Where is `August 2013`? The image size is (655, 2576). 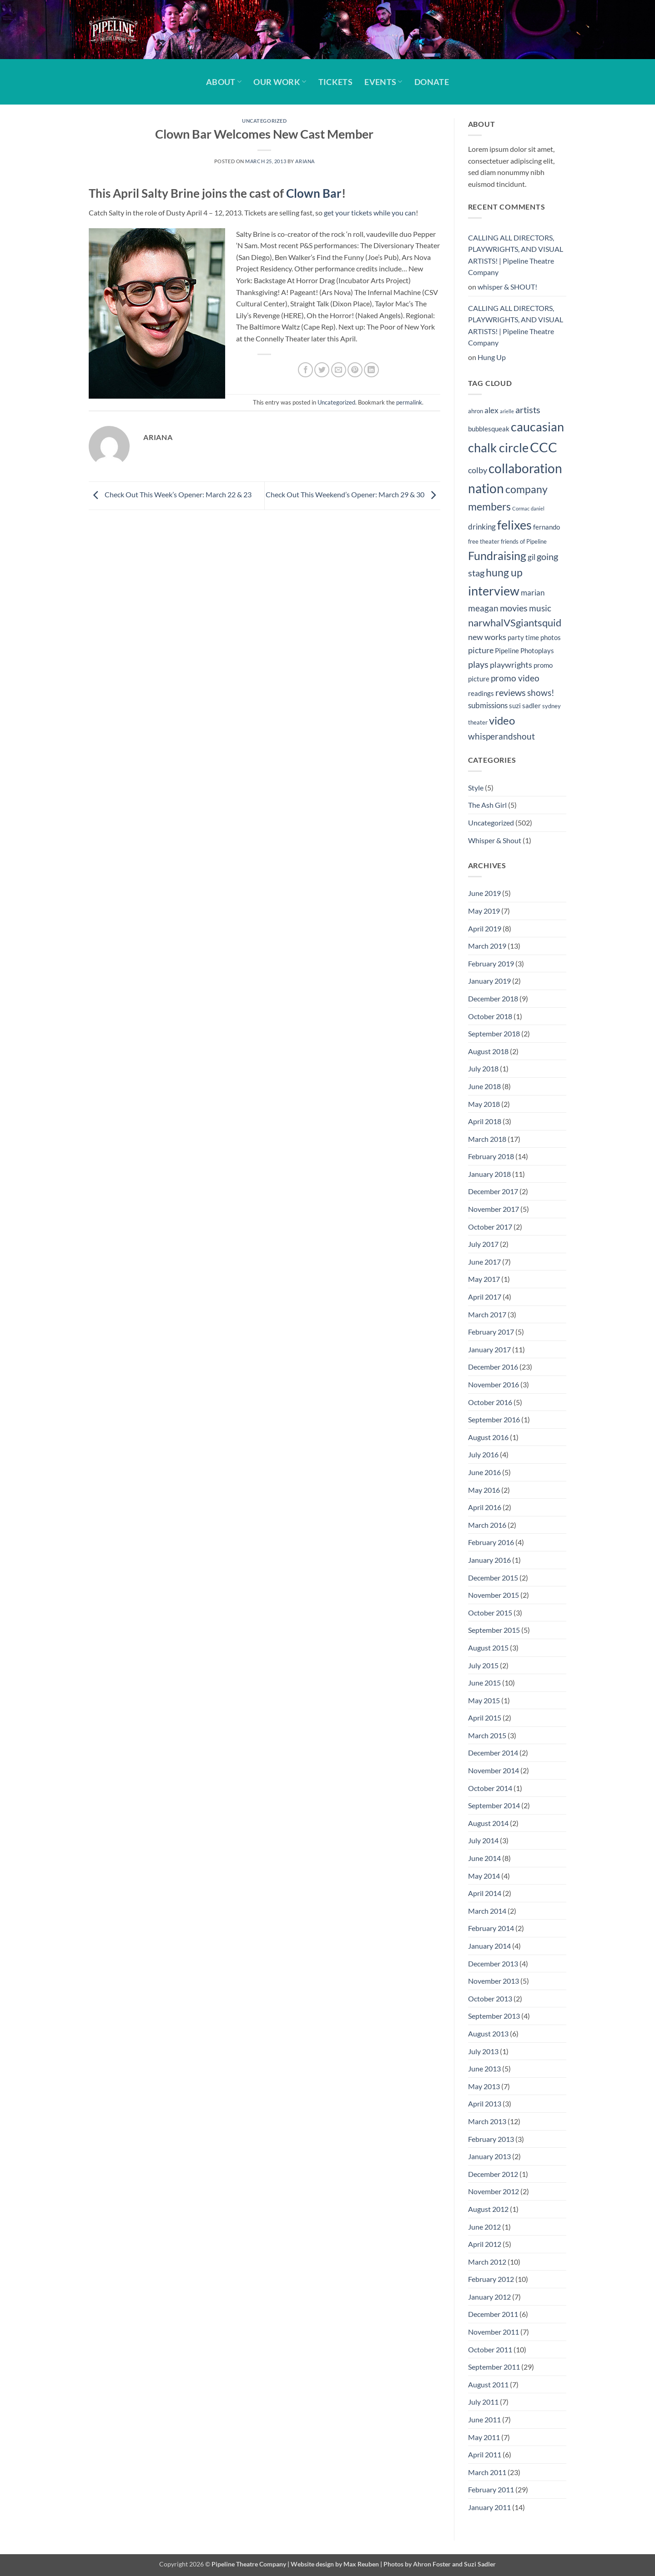
August 2013 is located at coordinates (488, 2033).